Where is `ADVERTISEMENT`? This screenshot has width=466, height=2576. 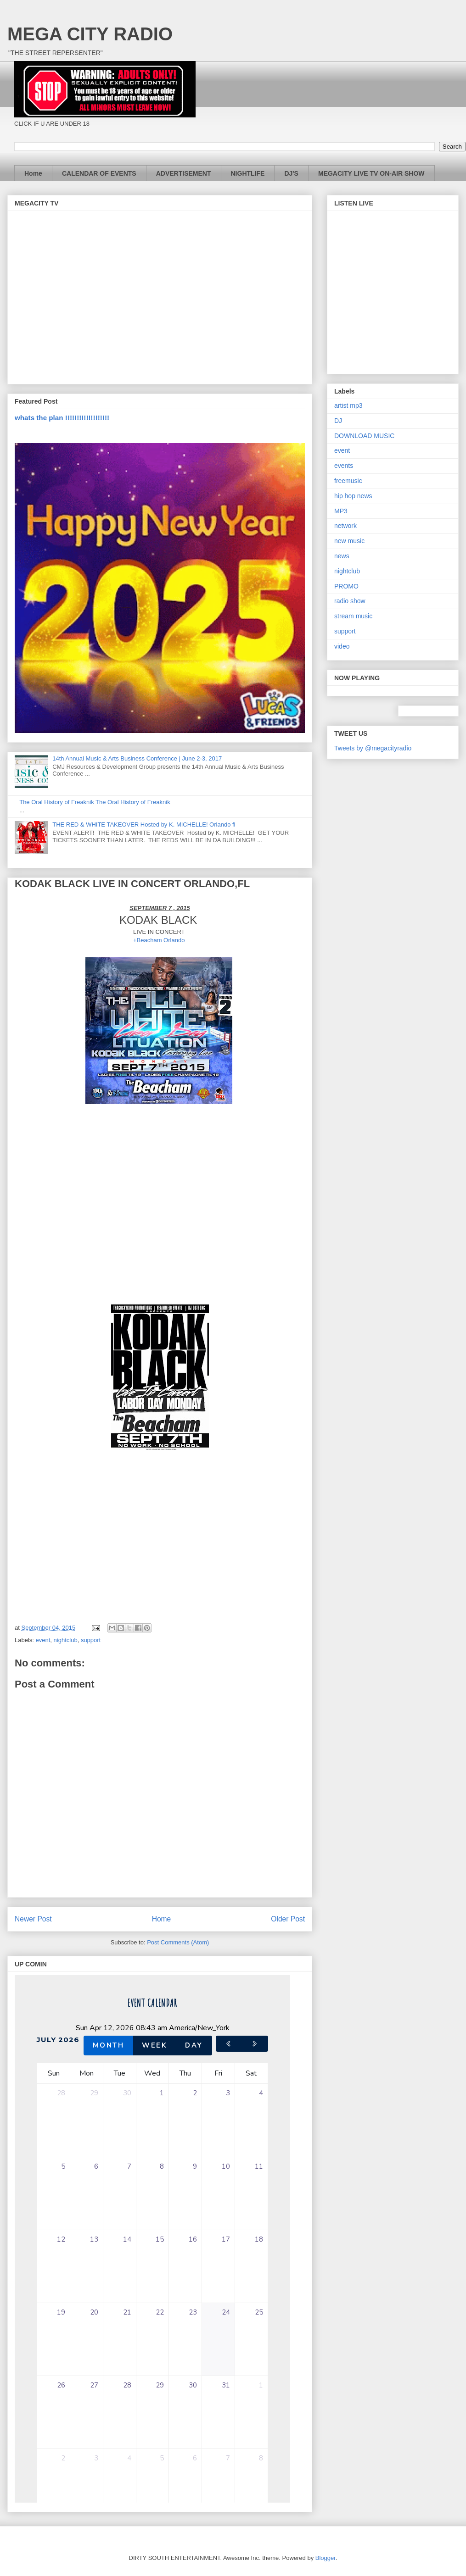 ADVERTISEMENT is located at coordinates (183, 173).